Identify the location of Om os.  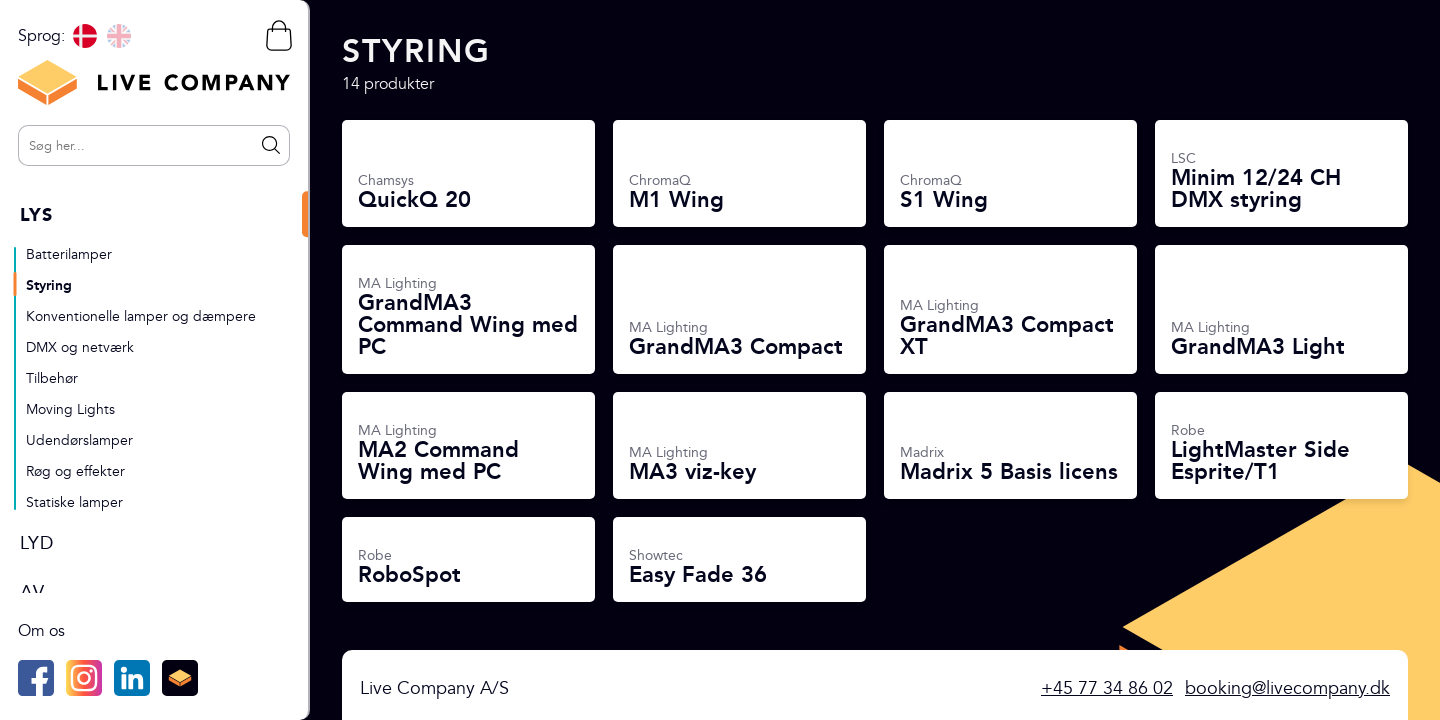
(41, 631).